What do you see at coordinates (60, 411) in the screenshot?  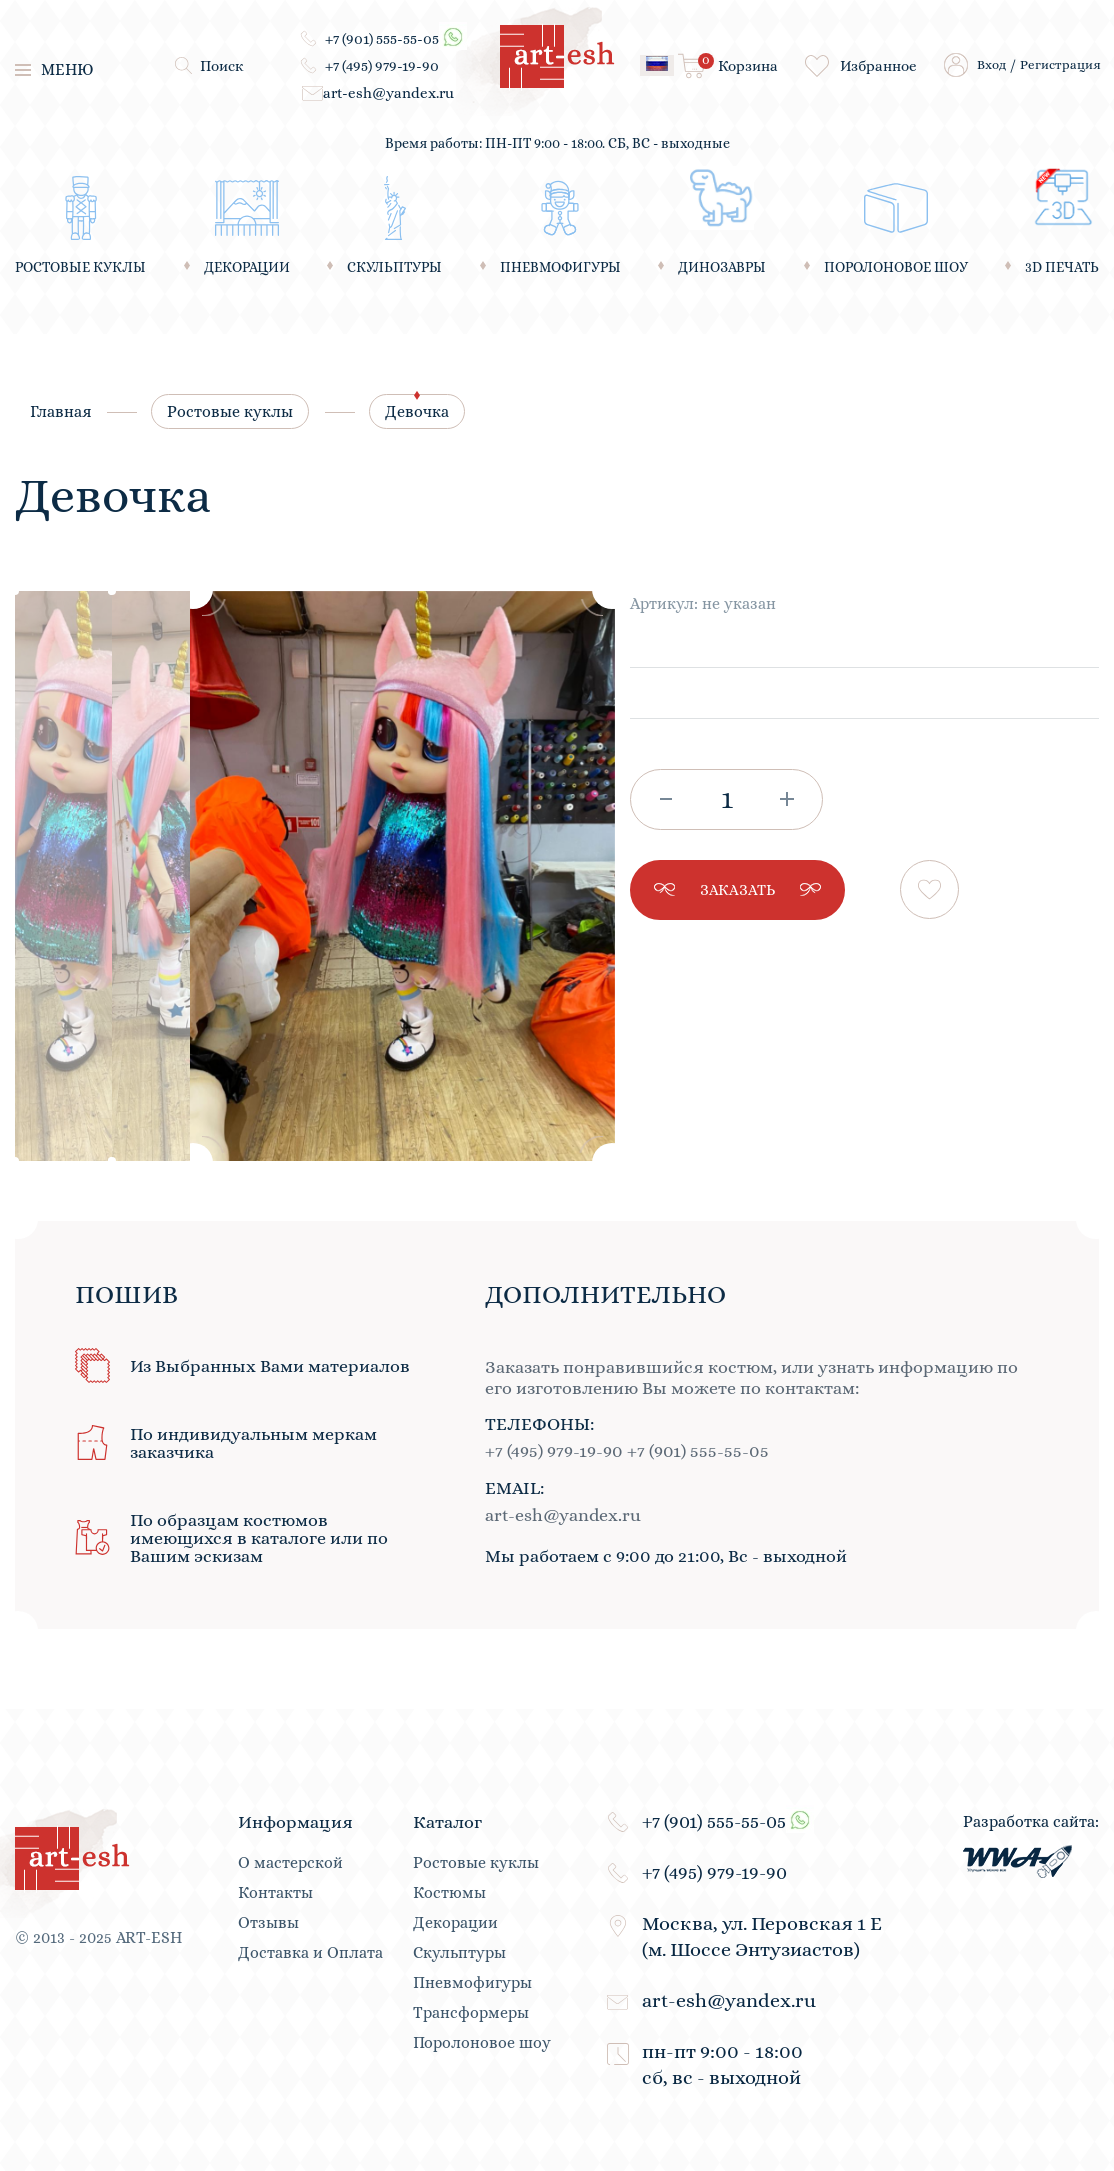 I see `Главная` at bounding box center [60, 411].